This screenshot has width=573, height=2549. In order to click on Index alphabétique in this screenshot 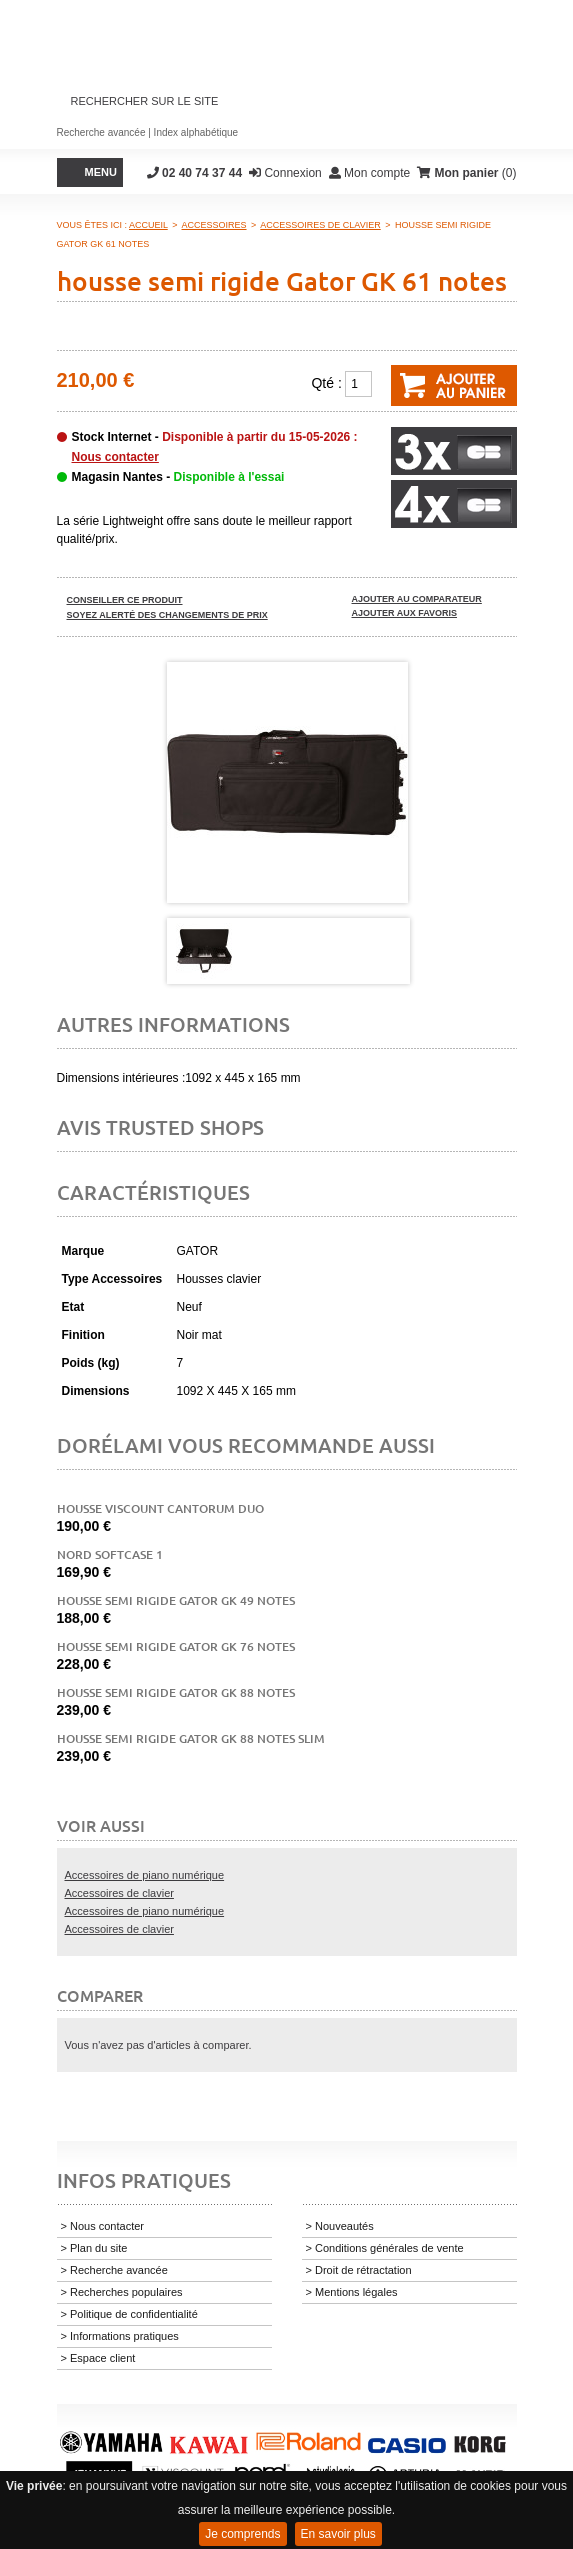, I will do `click(196, 132)`.